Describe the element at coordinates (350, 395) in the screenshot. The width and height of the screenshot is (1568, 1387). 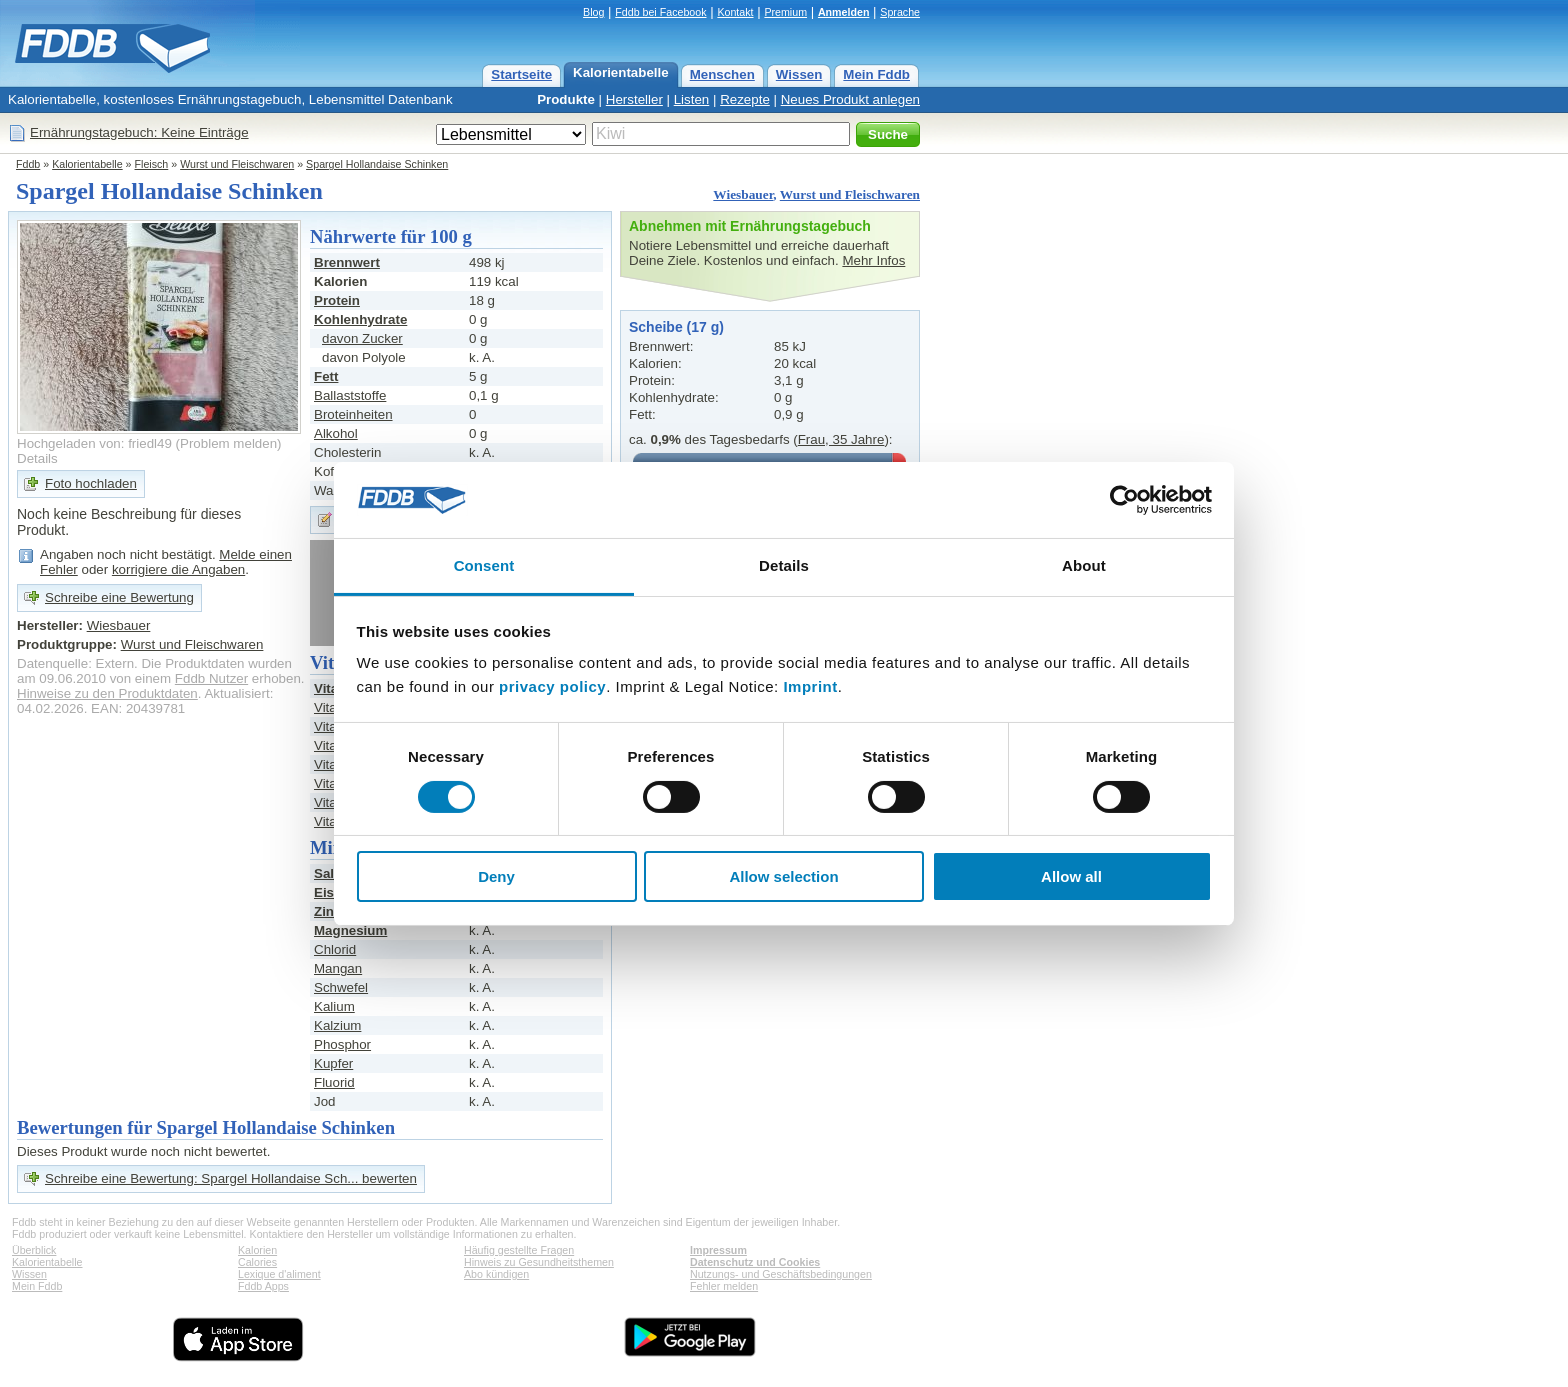
I see `Ballaststoffe` at that location.